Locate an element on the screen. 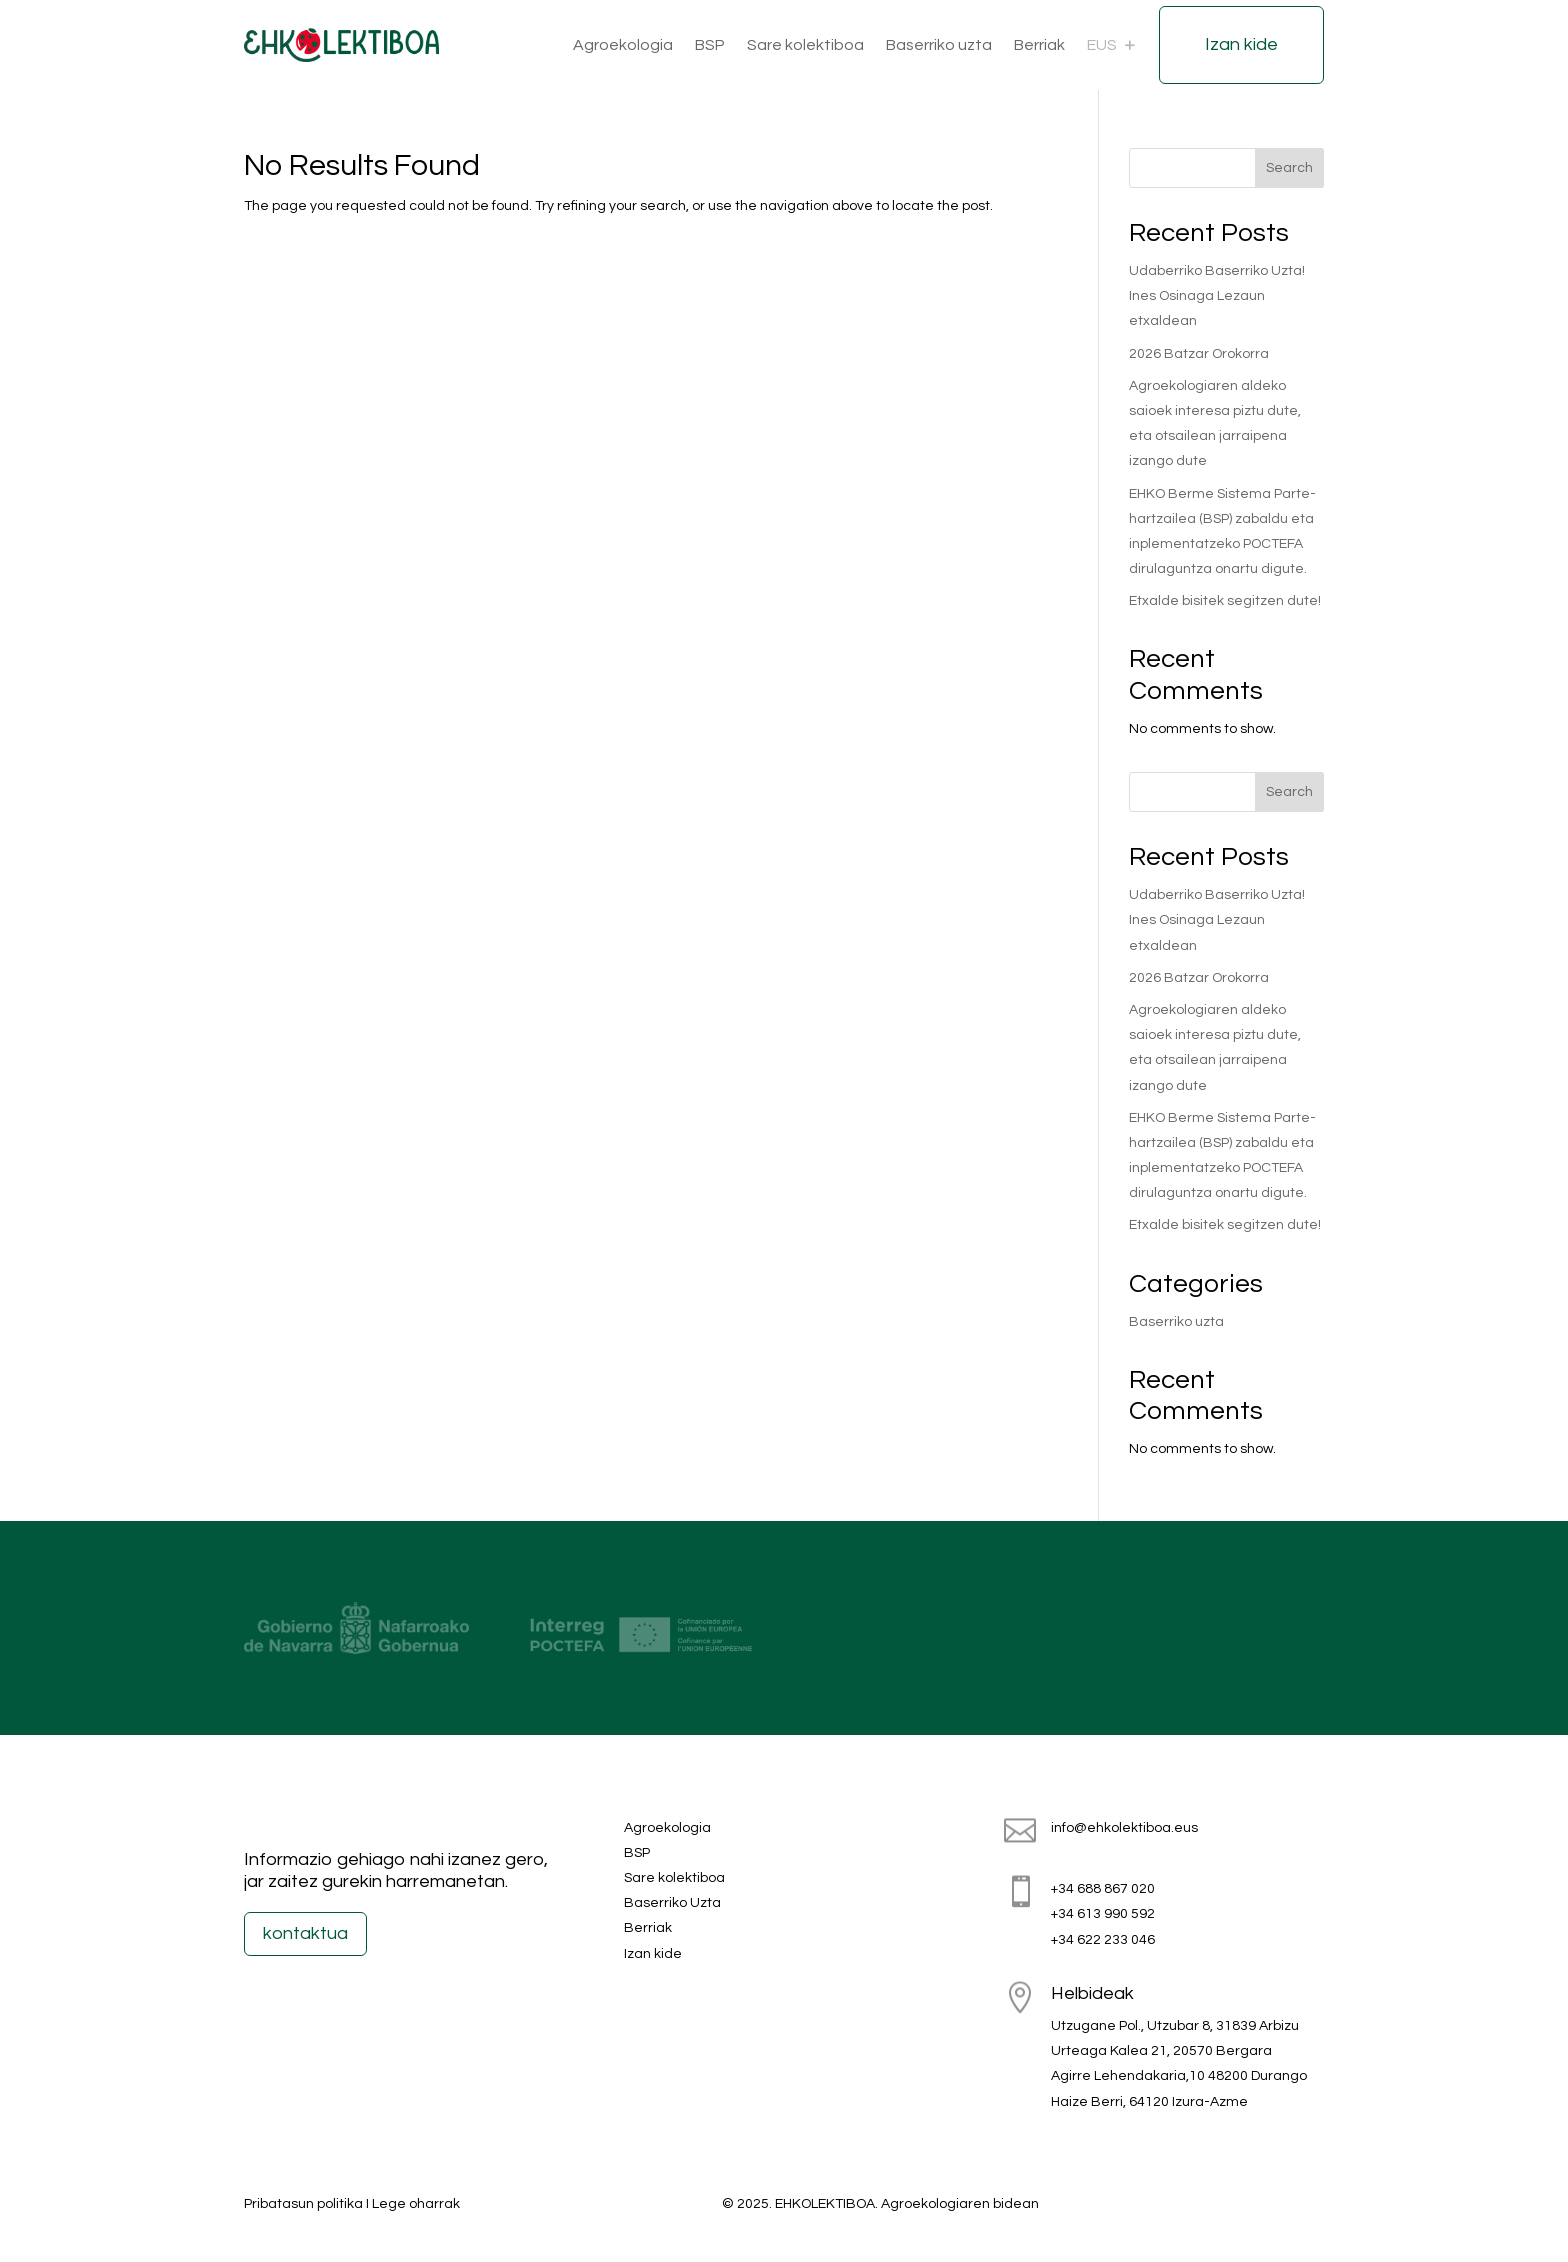 Image resolution: width=1568 pixels, height=2262 pixels. Udaberriko Baserriko Uzta! Ines Osinaga Lezaun etxaldean is located at coordinates (1217, 296).